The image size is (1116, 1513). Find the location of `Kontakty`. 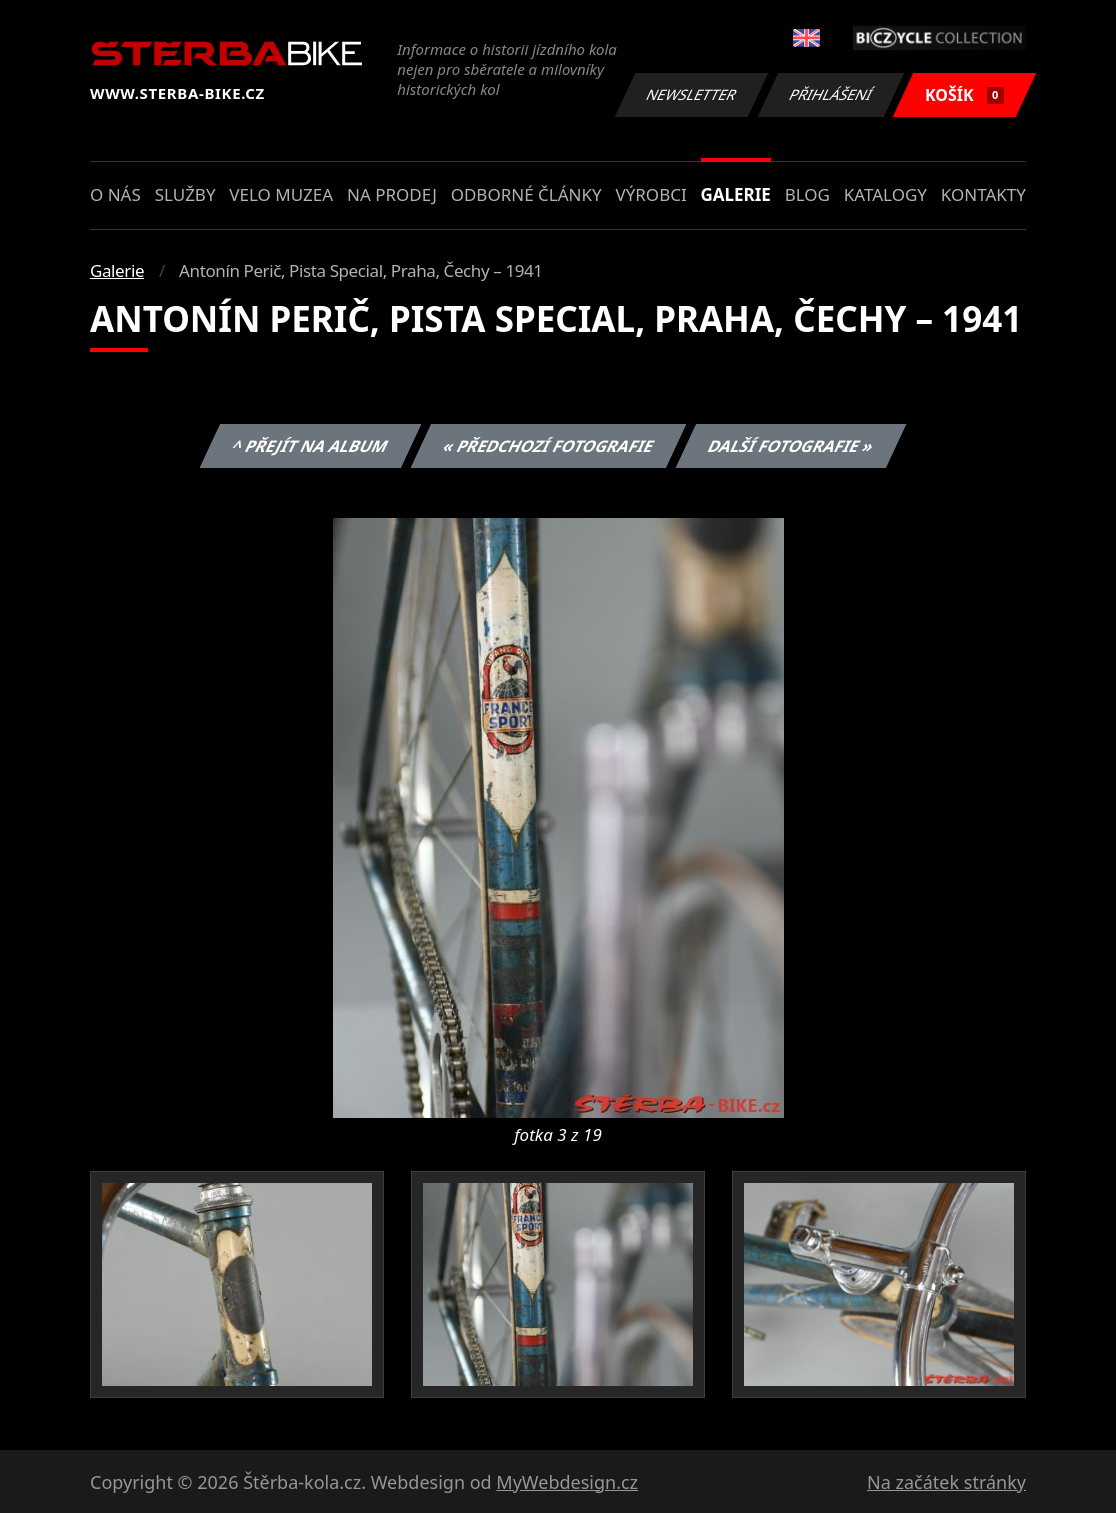

Kontakty is located at coordinates (983, 194).